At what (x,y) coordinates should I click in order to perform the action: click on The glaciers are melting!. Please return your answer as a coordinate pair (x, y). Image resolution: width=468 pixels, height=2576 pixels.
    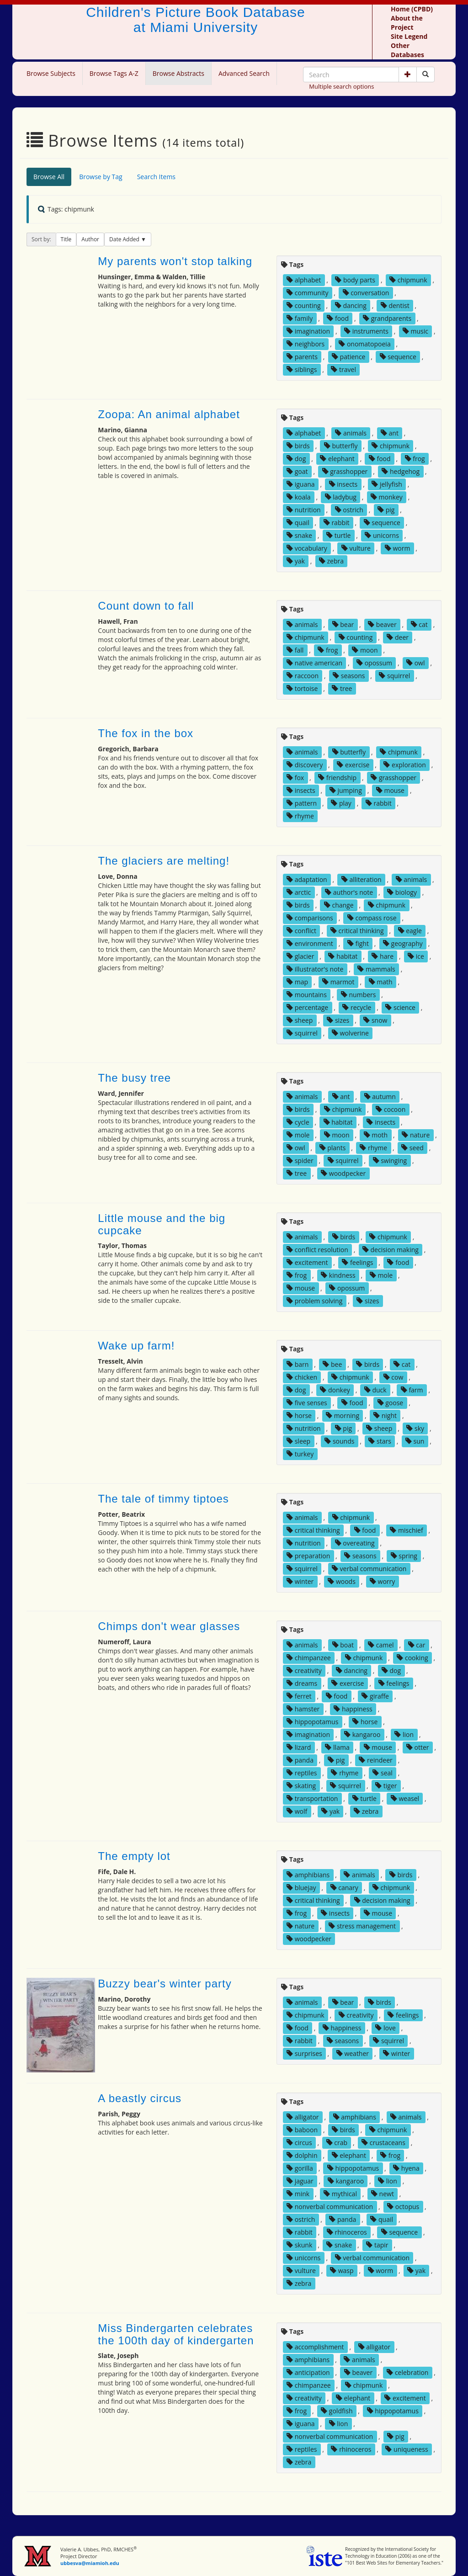
    Looking at the image, I should click on (163, 861).